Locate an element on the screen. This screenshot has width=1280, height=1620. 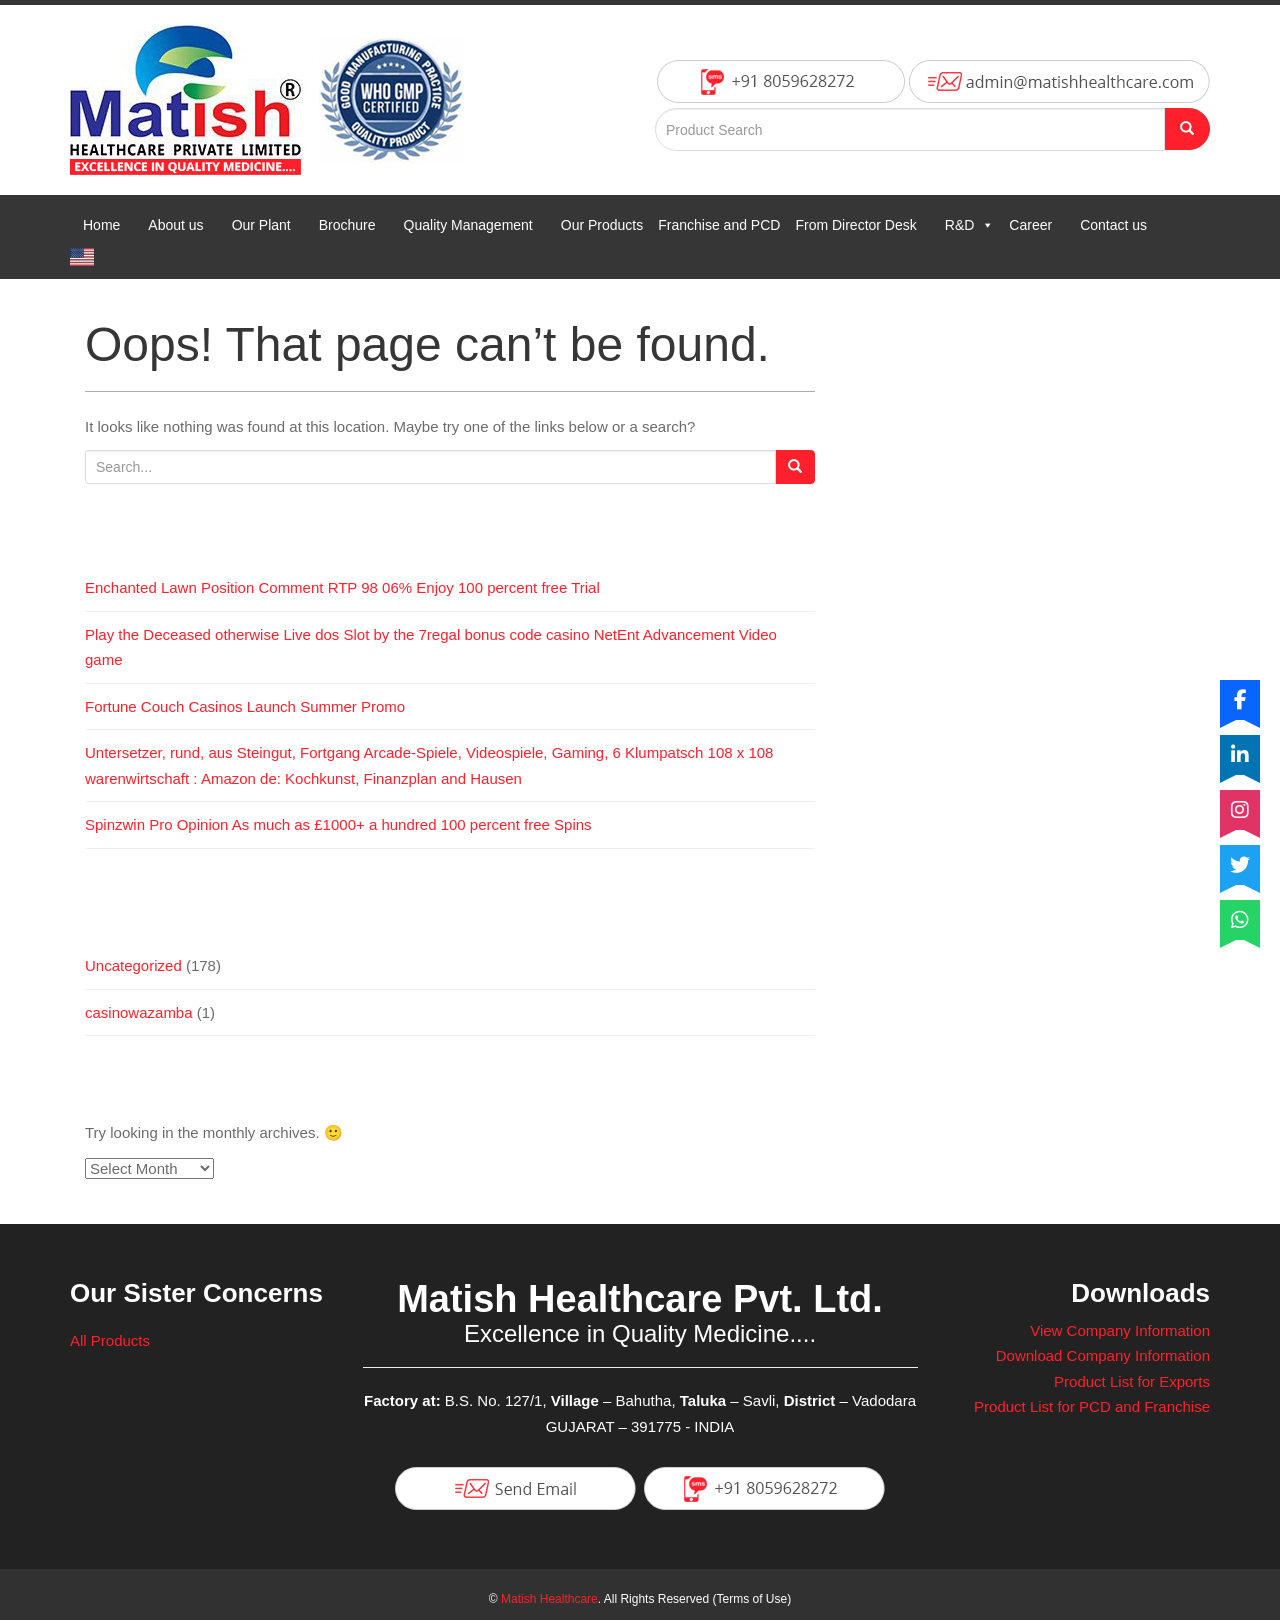
R&D is located at coordinates (970, 225).